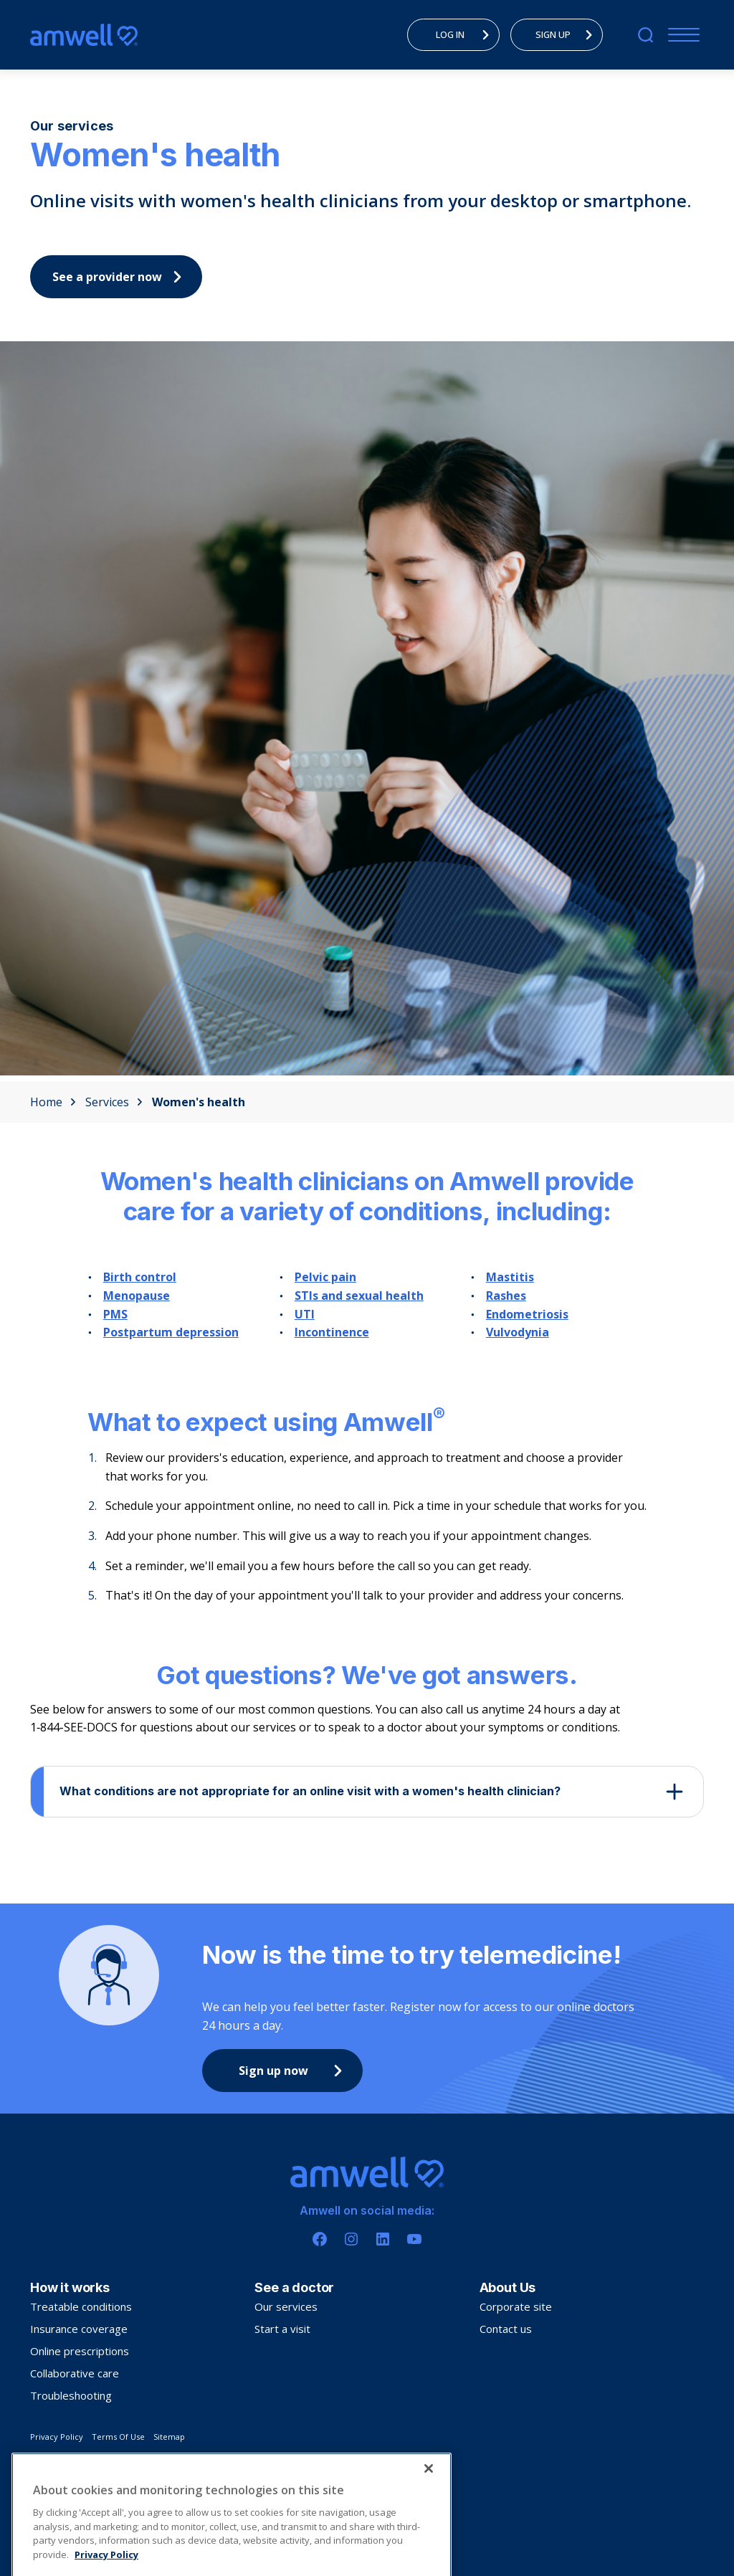  I want to click on [Mobile Menu], so click(680, 34).